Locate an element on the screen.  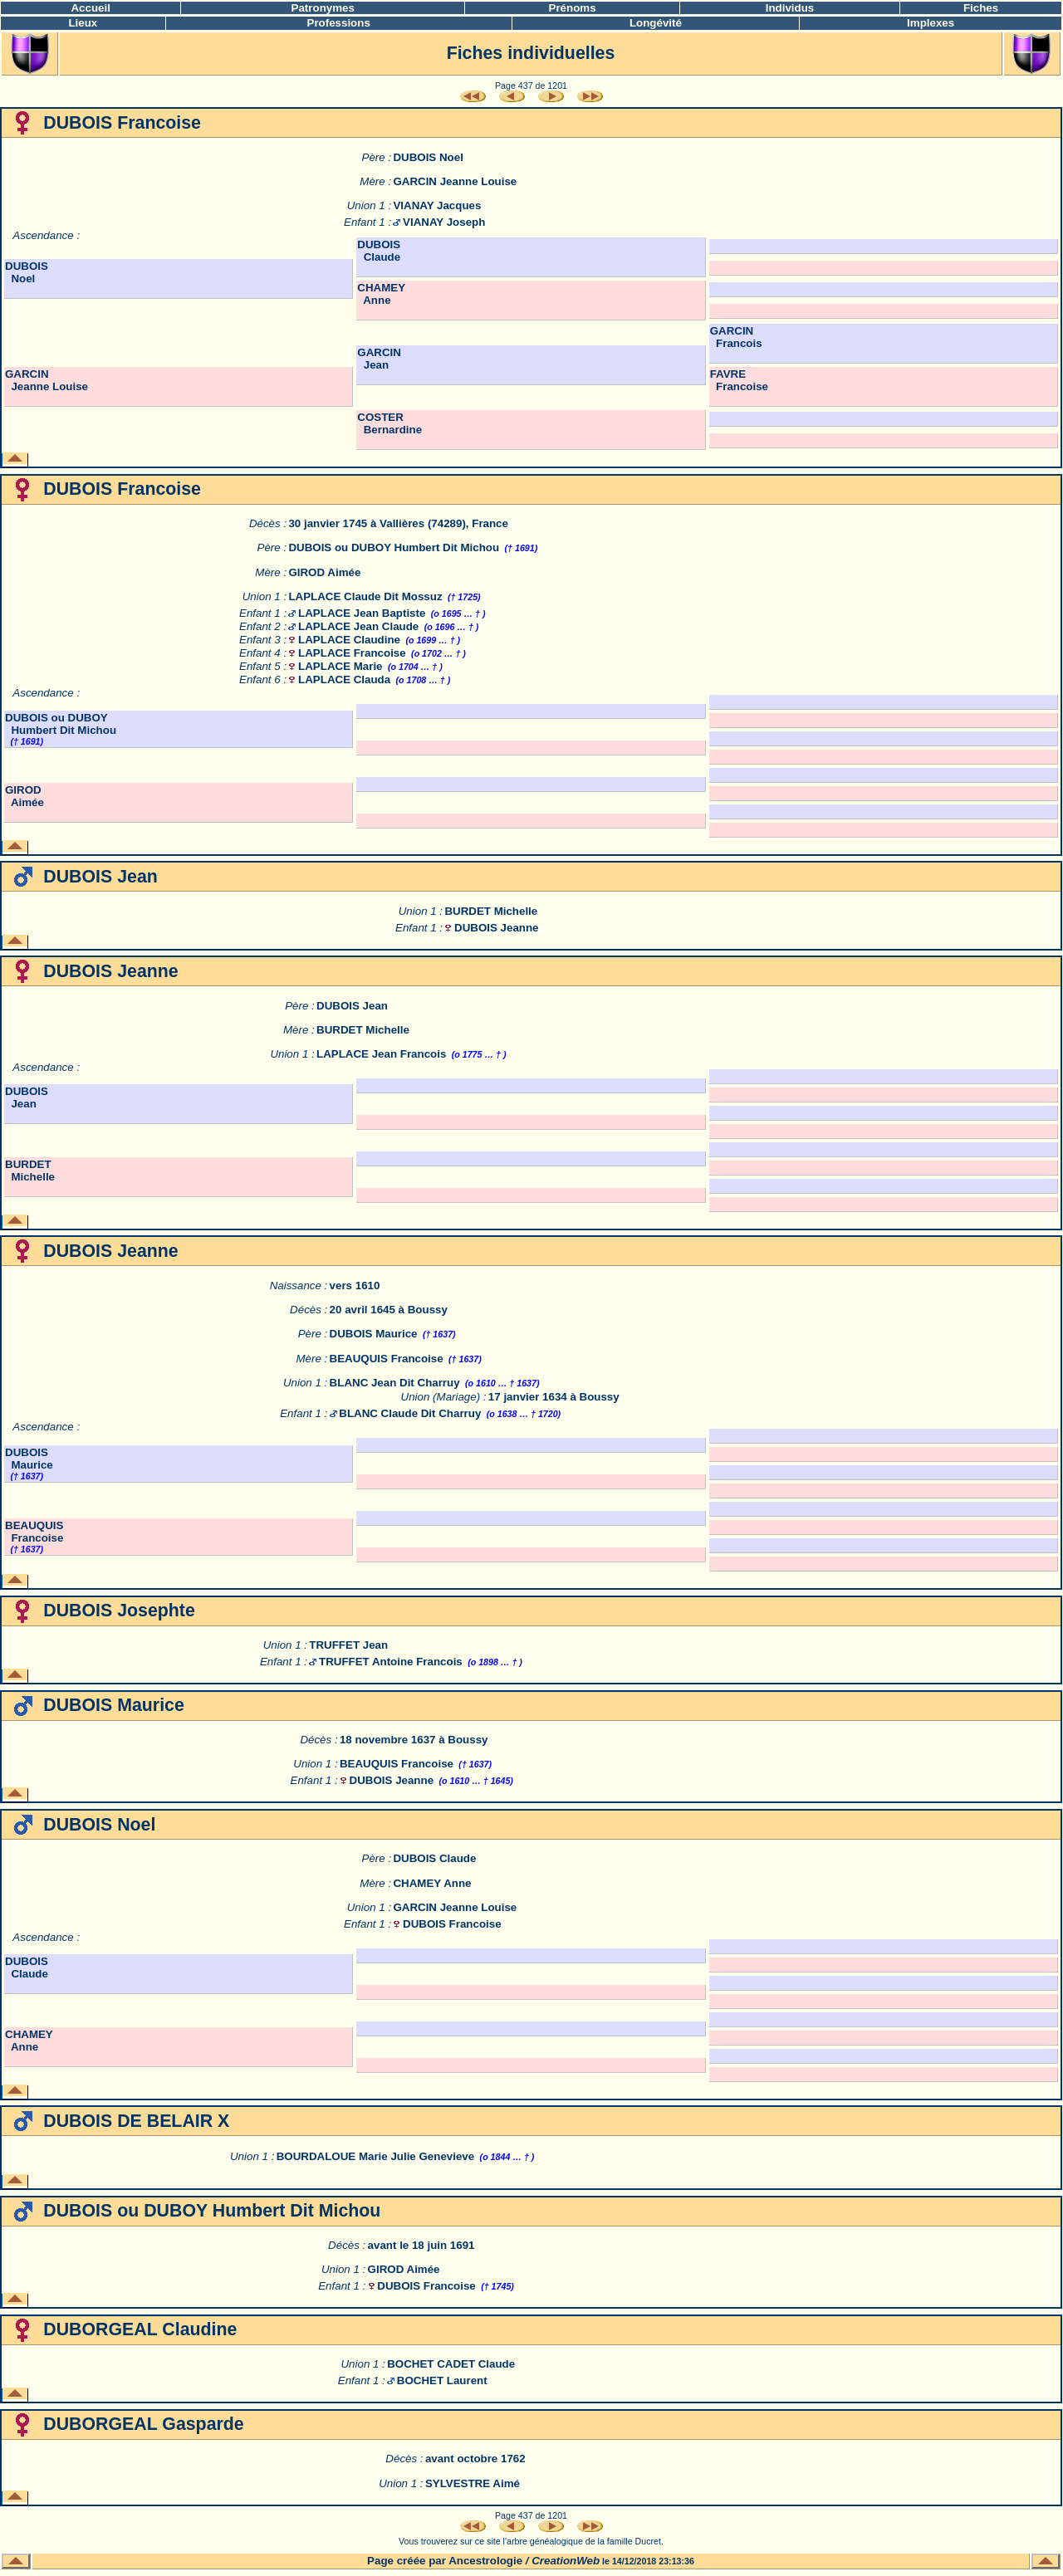
GARCIN Jeanne Louise is located at coordinates (455, 181).